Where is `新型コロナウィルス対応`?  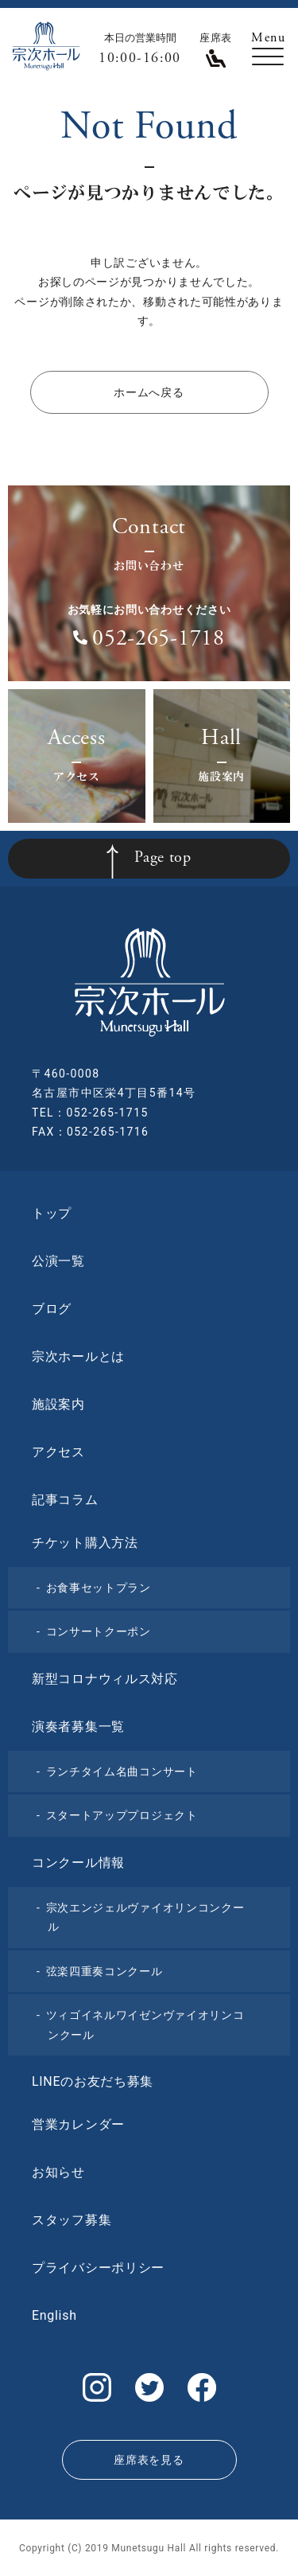 新型コロナウィルス対応 is located at coordinates (105, 1678).